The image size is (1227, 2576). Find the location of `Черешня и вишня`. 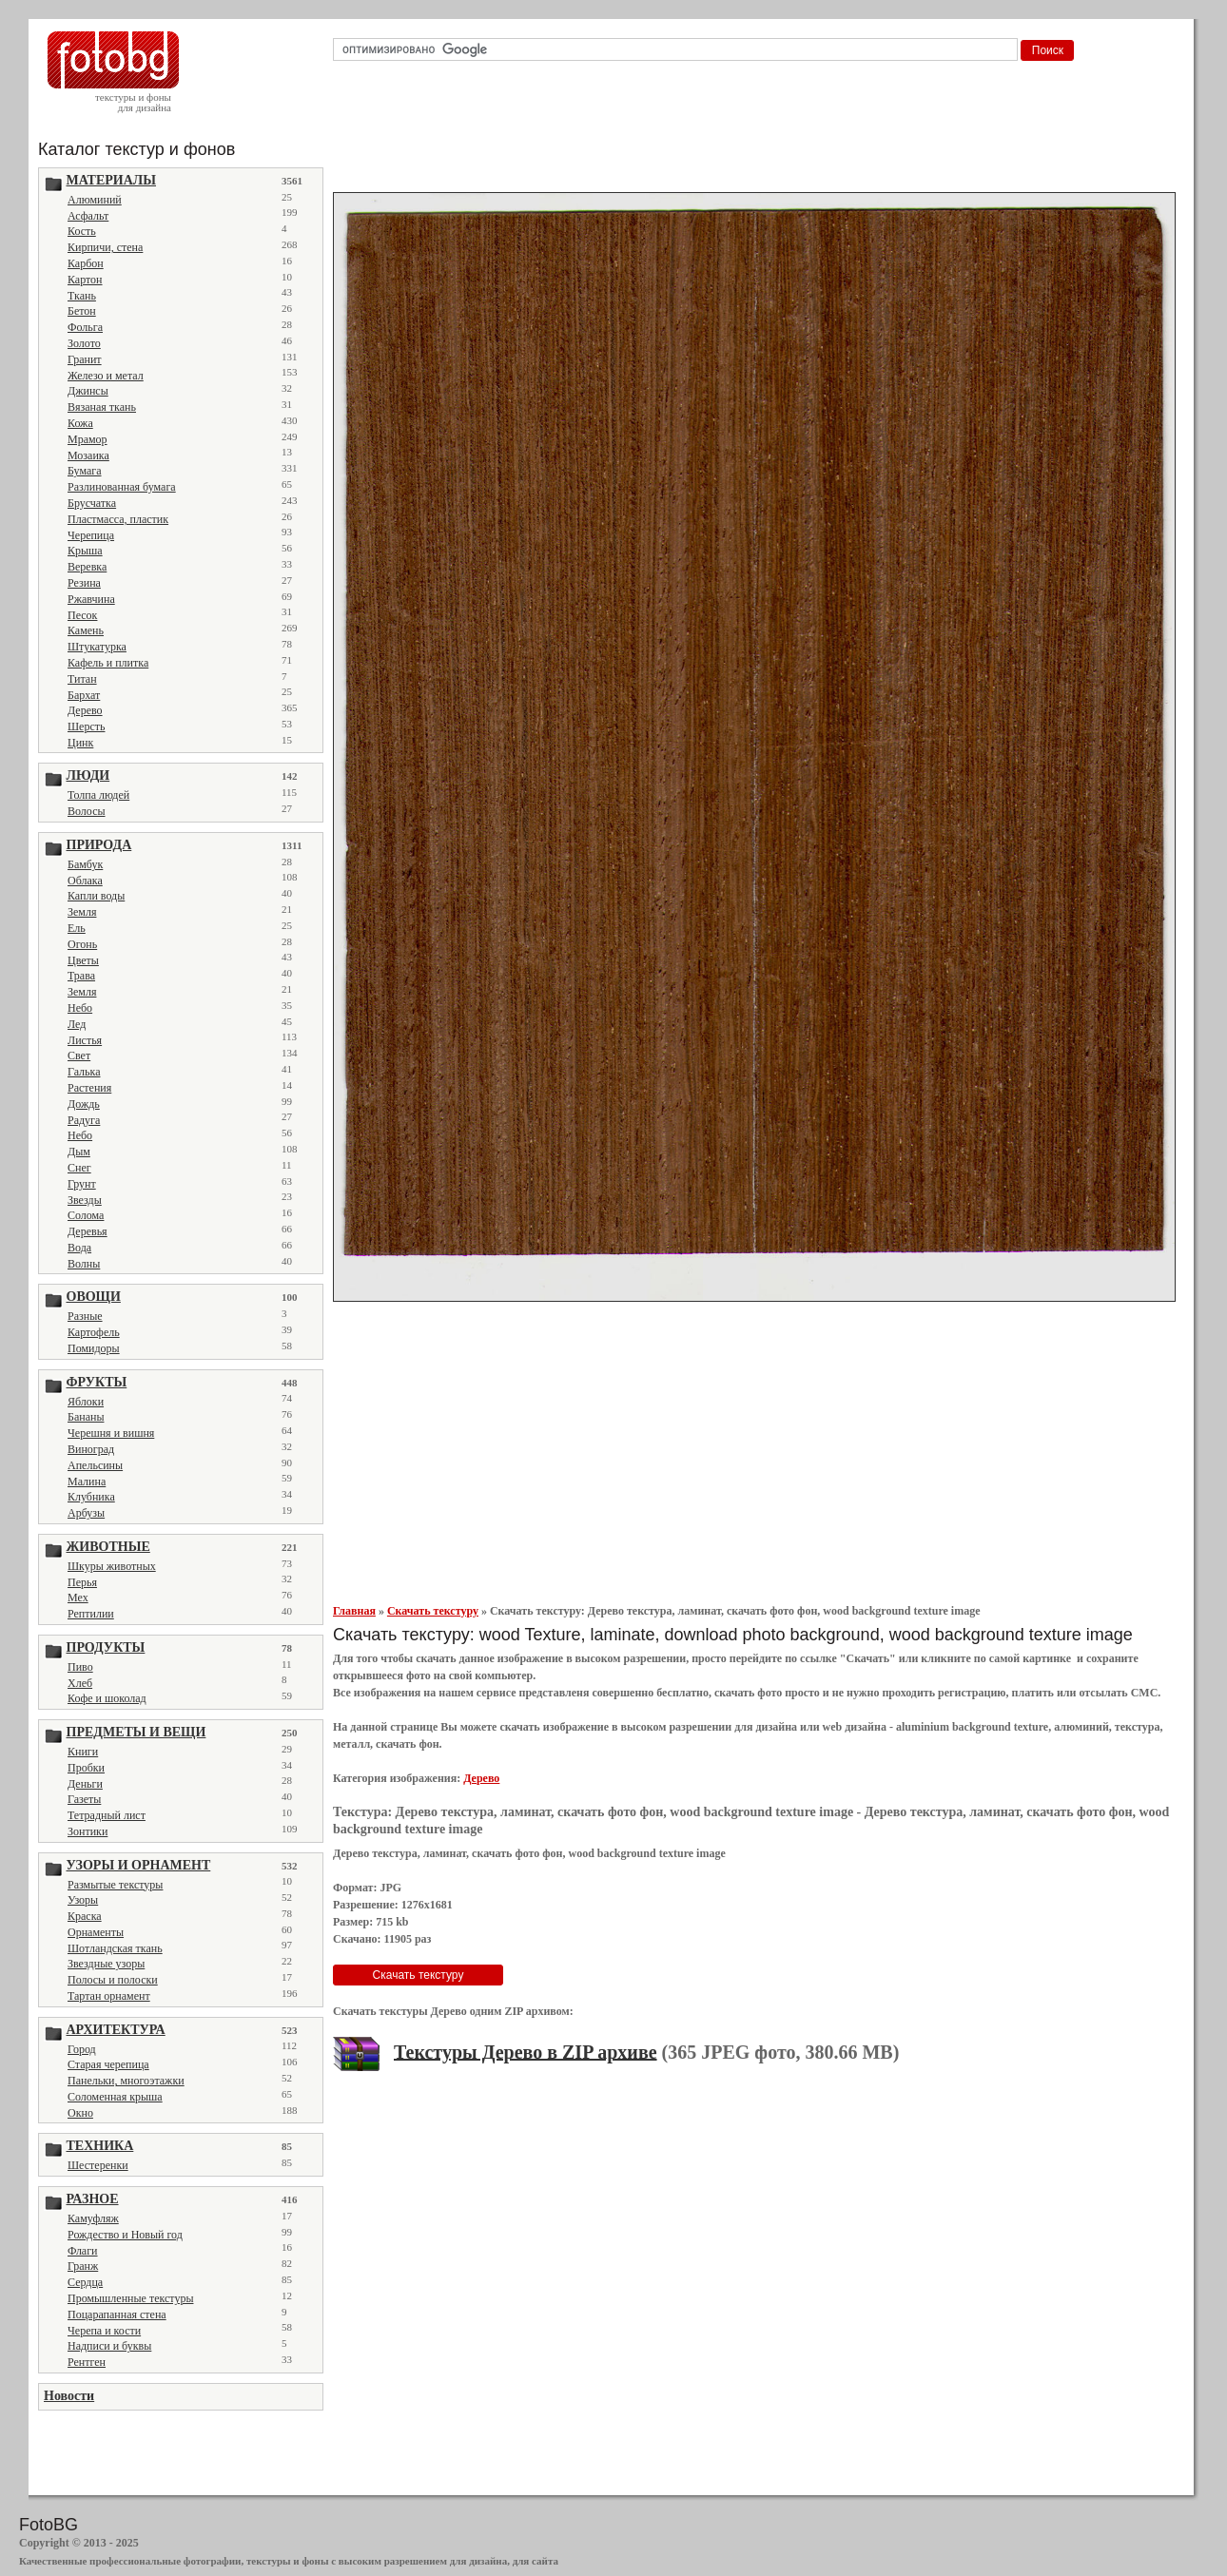

Черешня и вишня is located at coordinates (111, 1433).